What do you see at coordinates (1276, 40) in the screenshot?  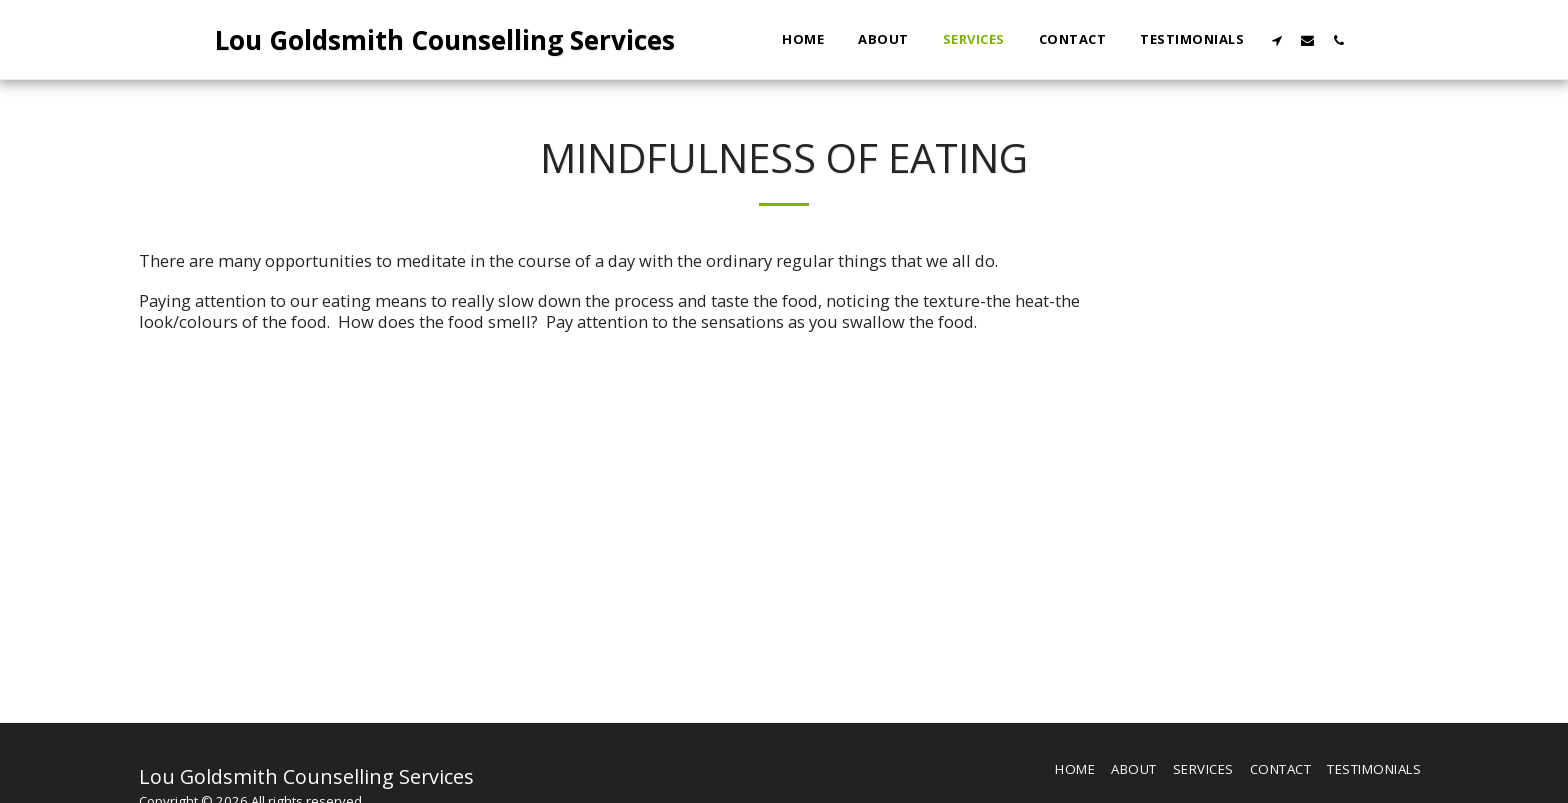 I see `[button]` at bounding box center [1276, 40].